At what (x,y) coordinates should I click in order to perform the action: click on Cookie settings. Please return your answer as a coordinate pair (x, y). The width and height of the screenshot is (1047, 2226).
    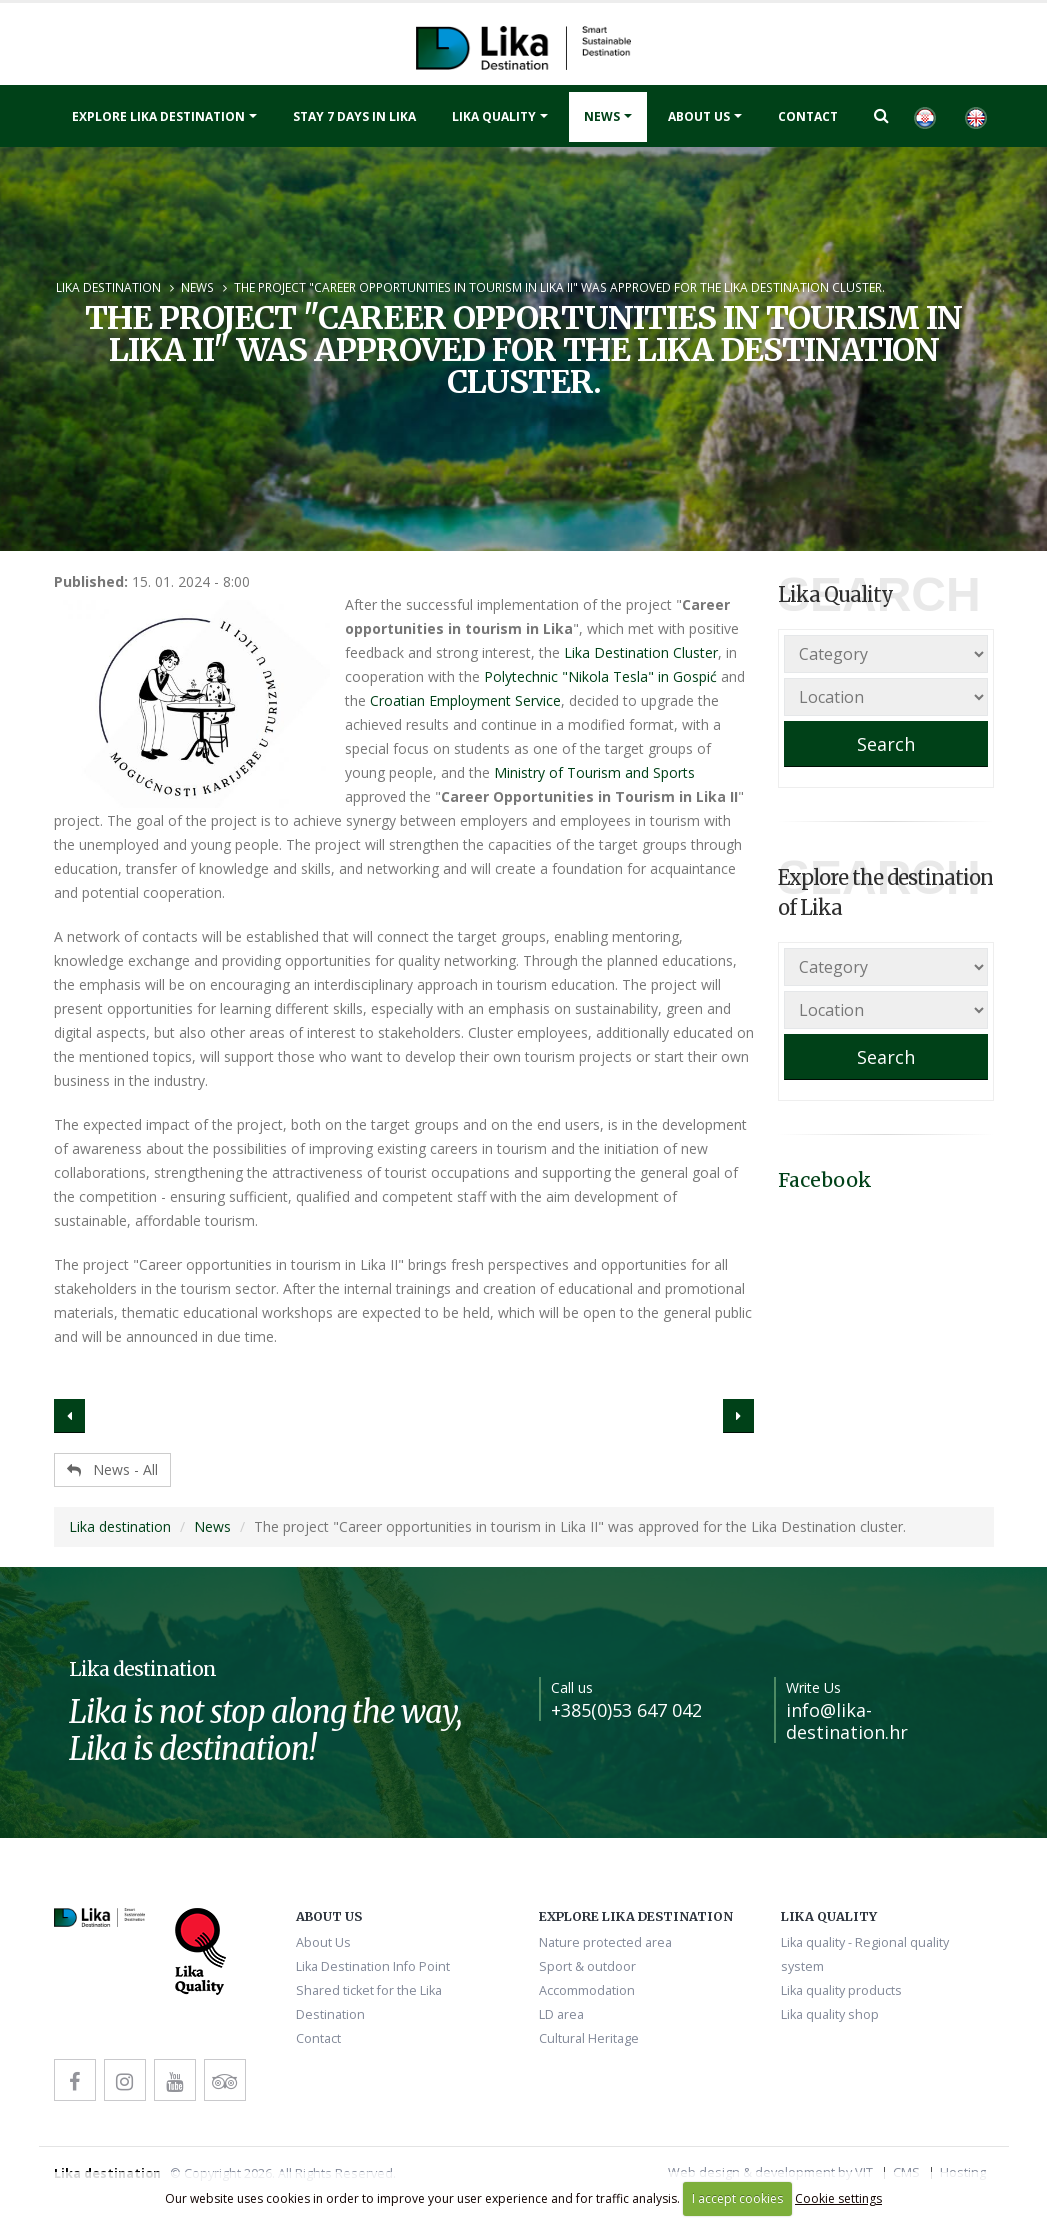
    Looking at the image, I should click on (838, 2198).